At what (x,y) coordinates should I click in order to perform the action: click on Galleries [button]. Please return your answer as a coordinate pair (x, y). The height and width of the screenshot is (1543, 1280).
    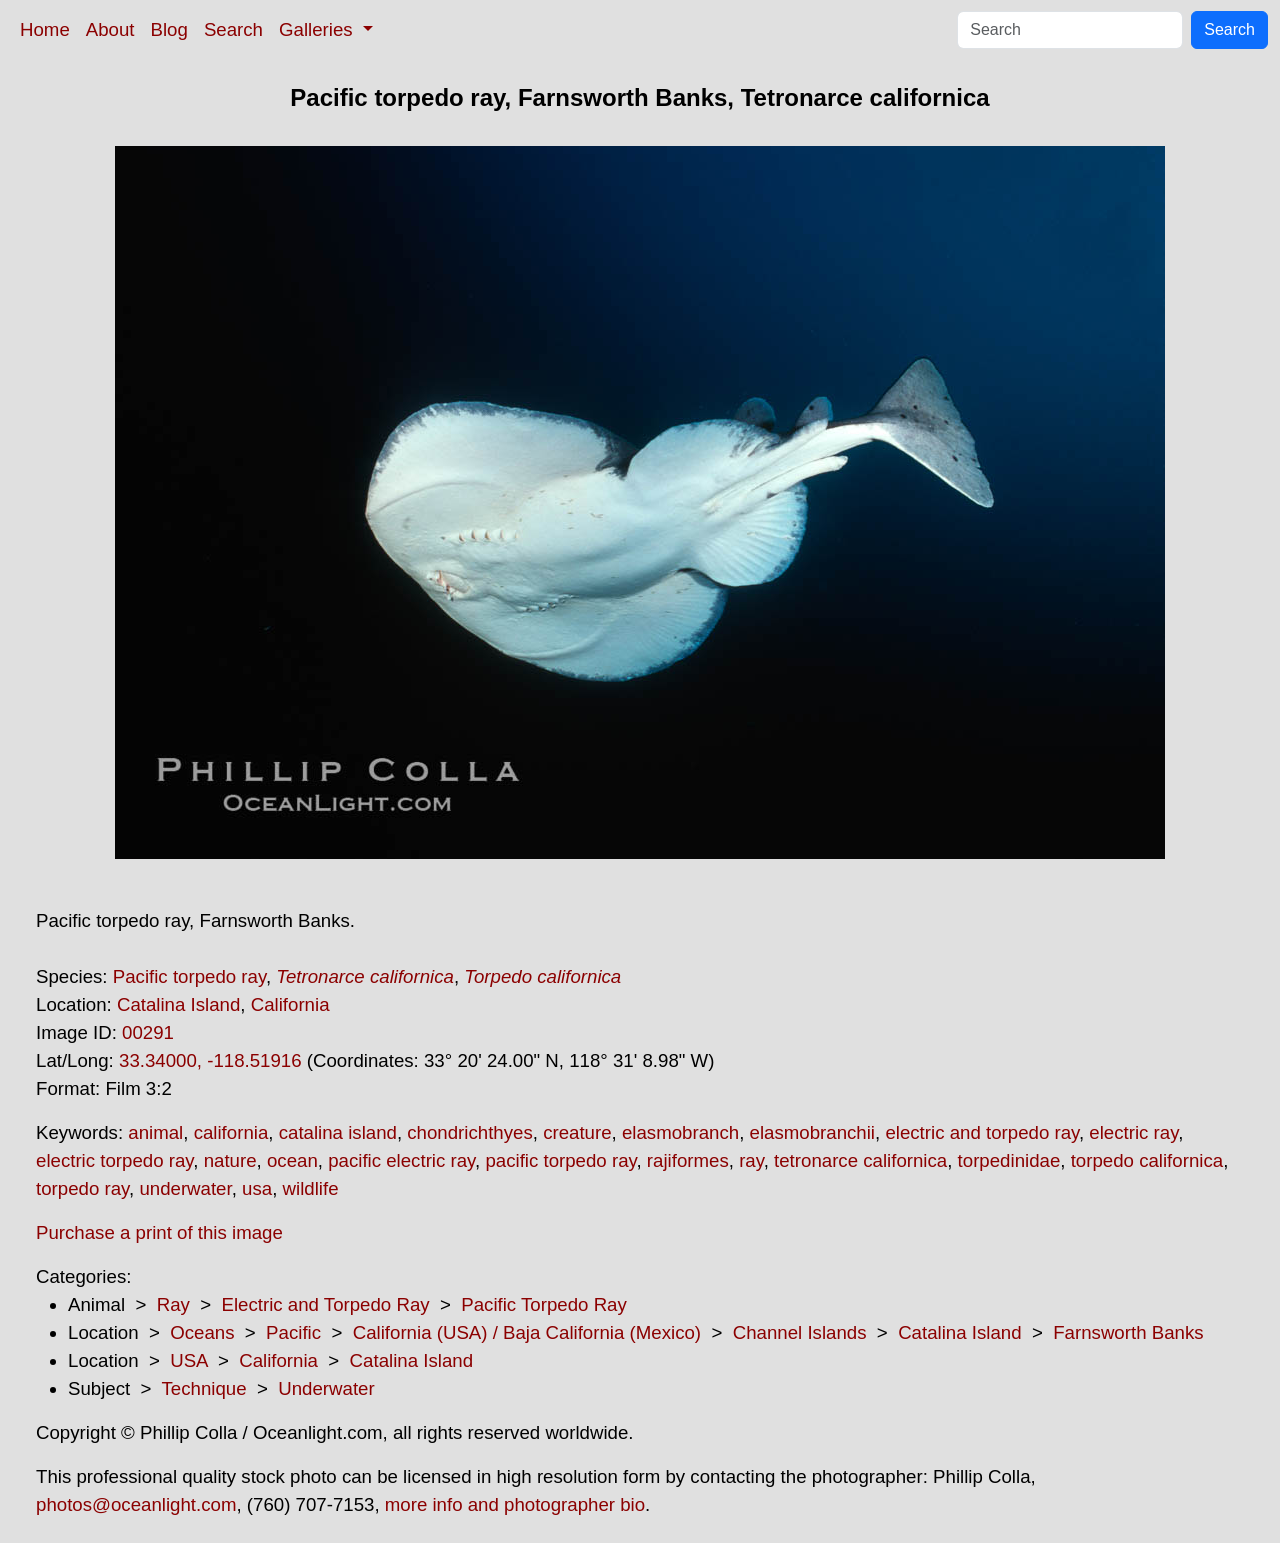
    Looking at the image, I should click on (318, 29).